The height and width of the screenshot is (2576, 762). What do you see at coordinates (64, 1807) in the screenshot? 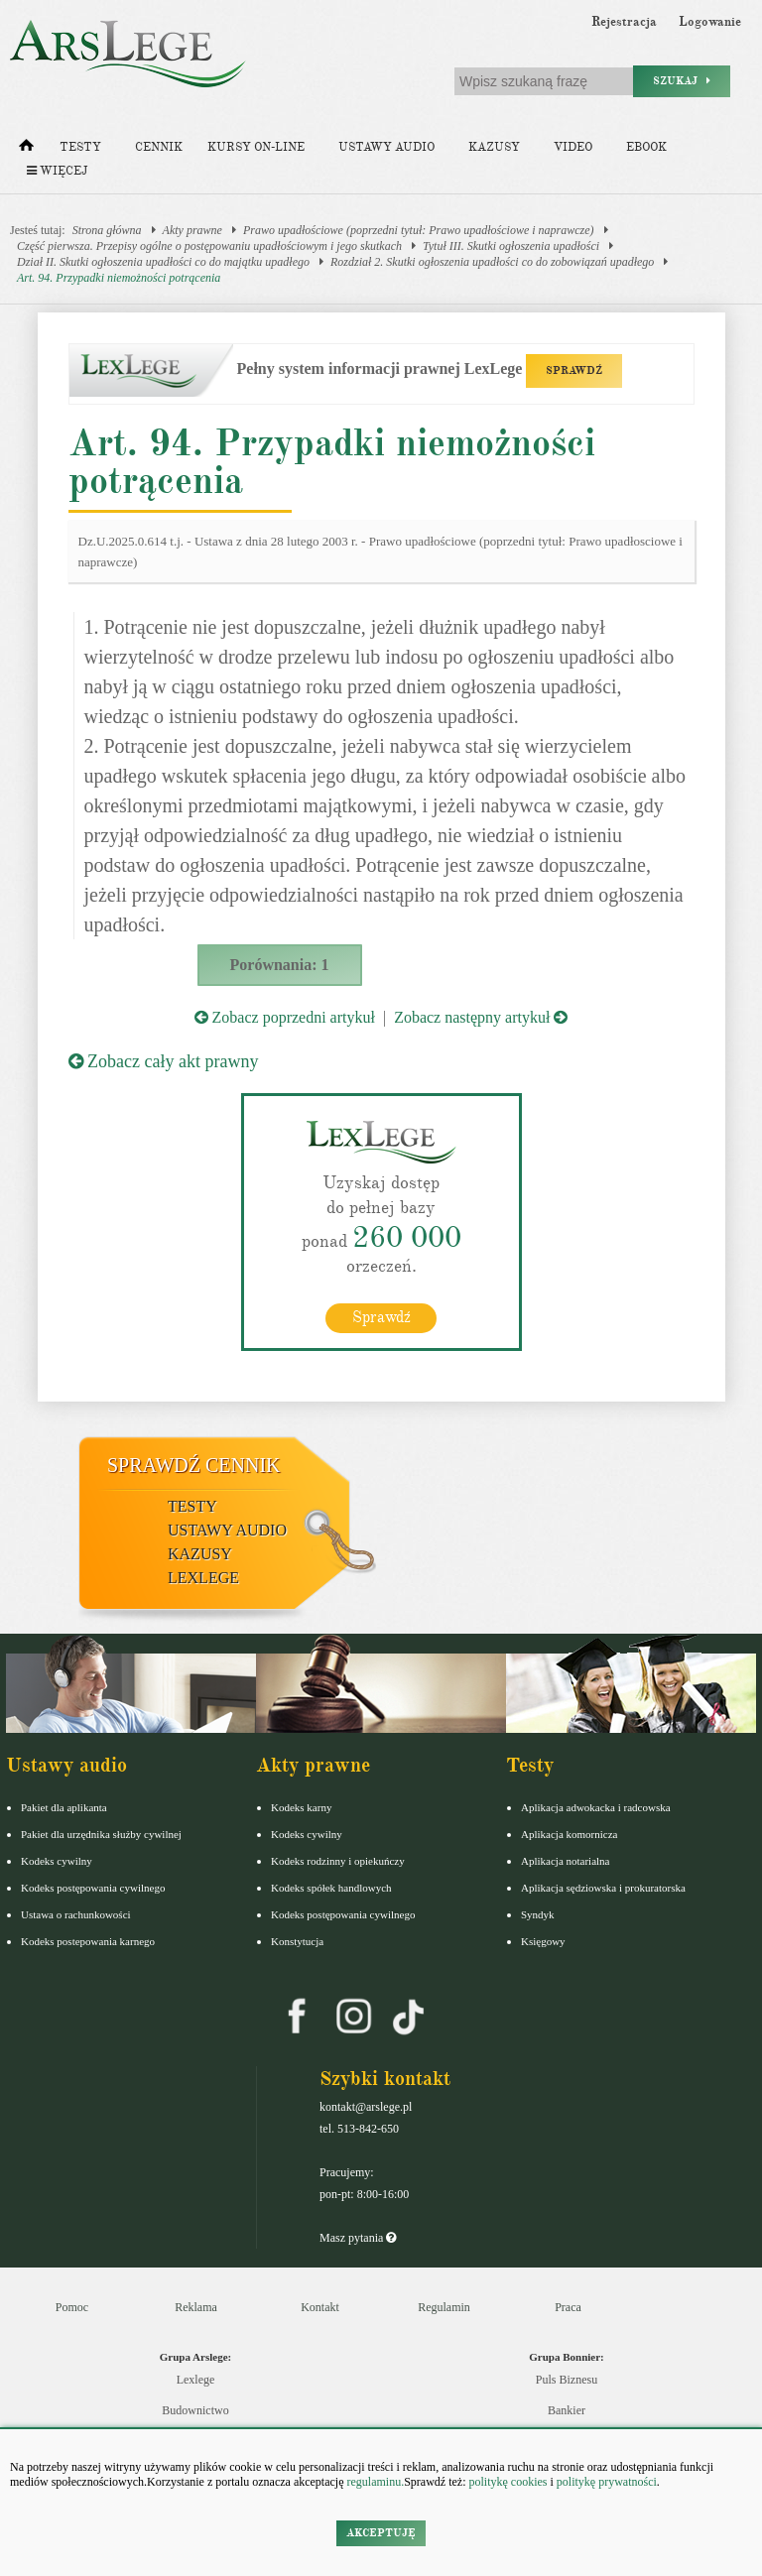
I see `Pakiet dla aplikanta` at bounding box center [64, 1807].